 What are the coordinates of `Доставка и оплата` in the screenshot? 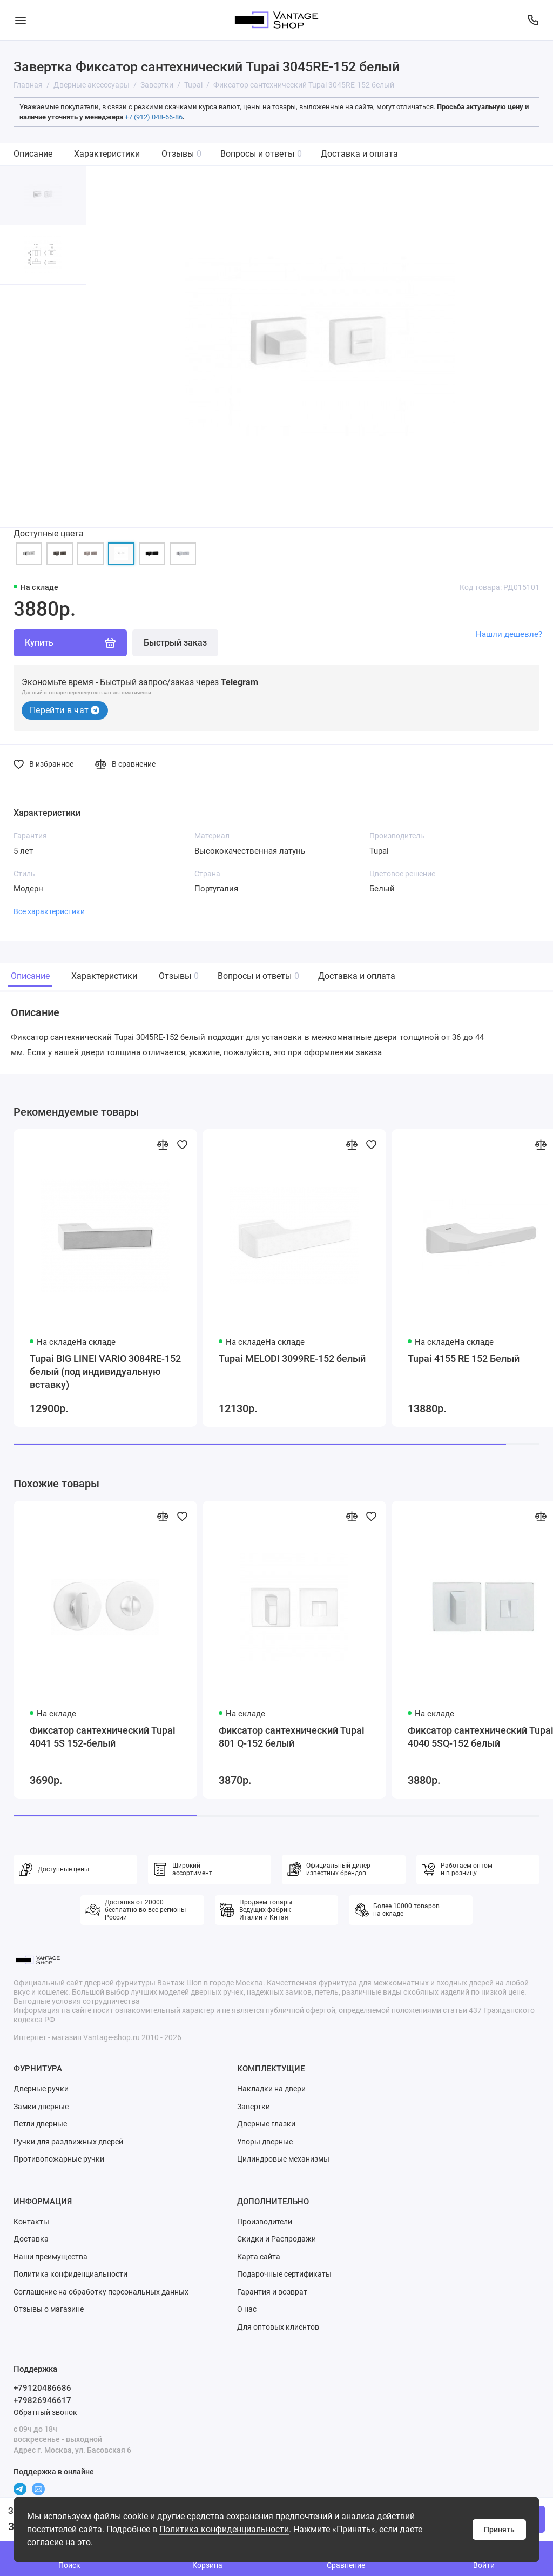 It's located at (359, 154).